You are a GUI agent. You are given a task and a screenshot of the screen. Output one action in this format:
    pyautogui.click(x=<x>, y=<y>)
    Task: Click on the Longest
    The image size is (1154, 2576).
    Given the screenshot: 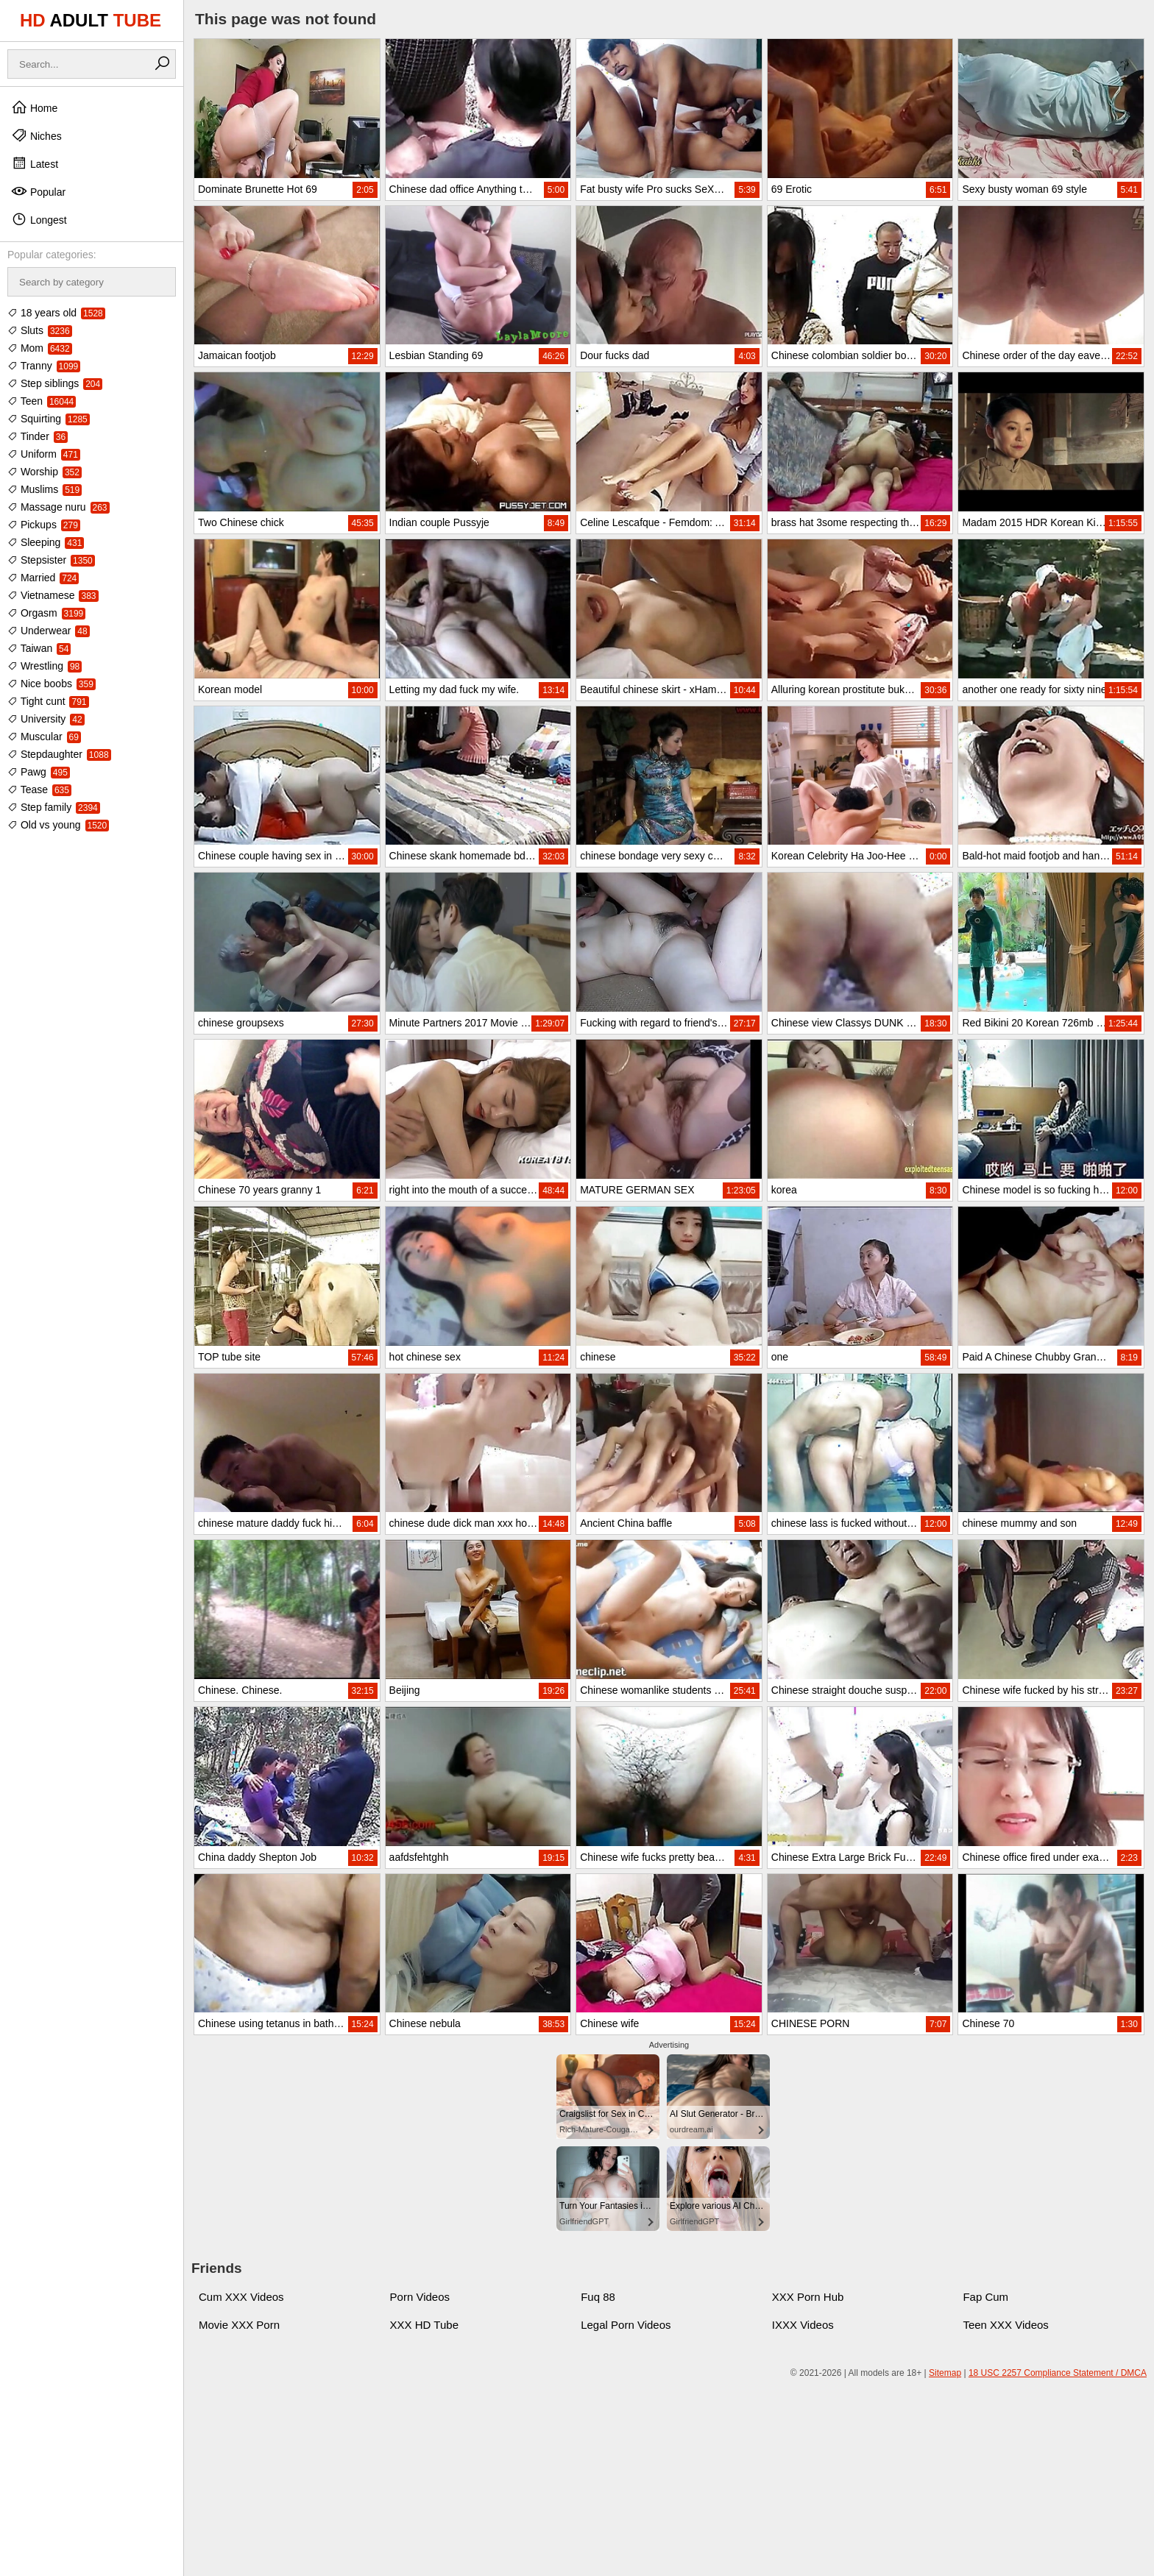 What is the action you would take?
    pyautogui.click(x=39, y=219)
    